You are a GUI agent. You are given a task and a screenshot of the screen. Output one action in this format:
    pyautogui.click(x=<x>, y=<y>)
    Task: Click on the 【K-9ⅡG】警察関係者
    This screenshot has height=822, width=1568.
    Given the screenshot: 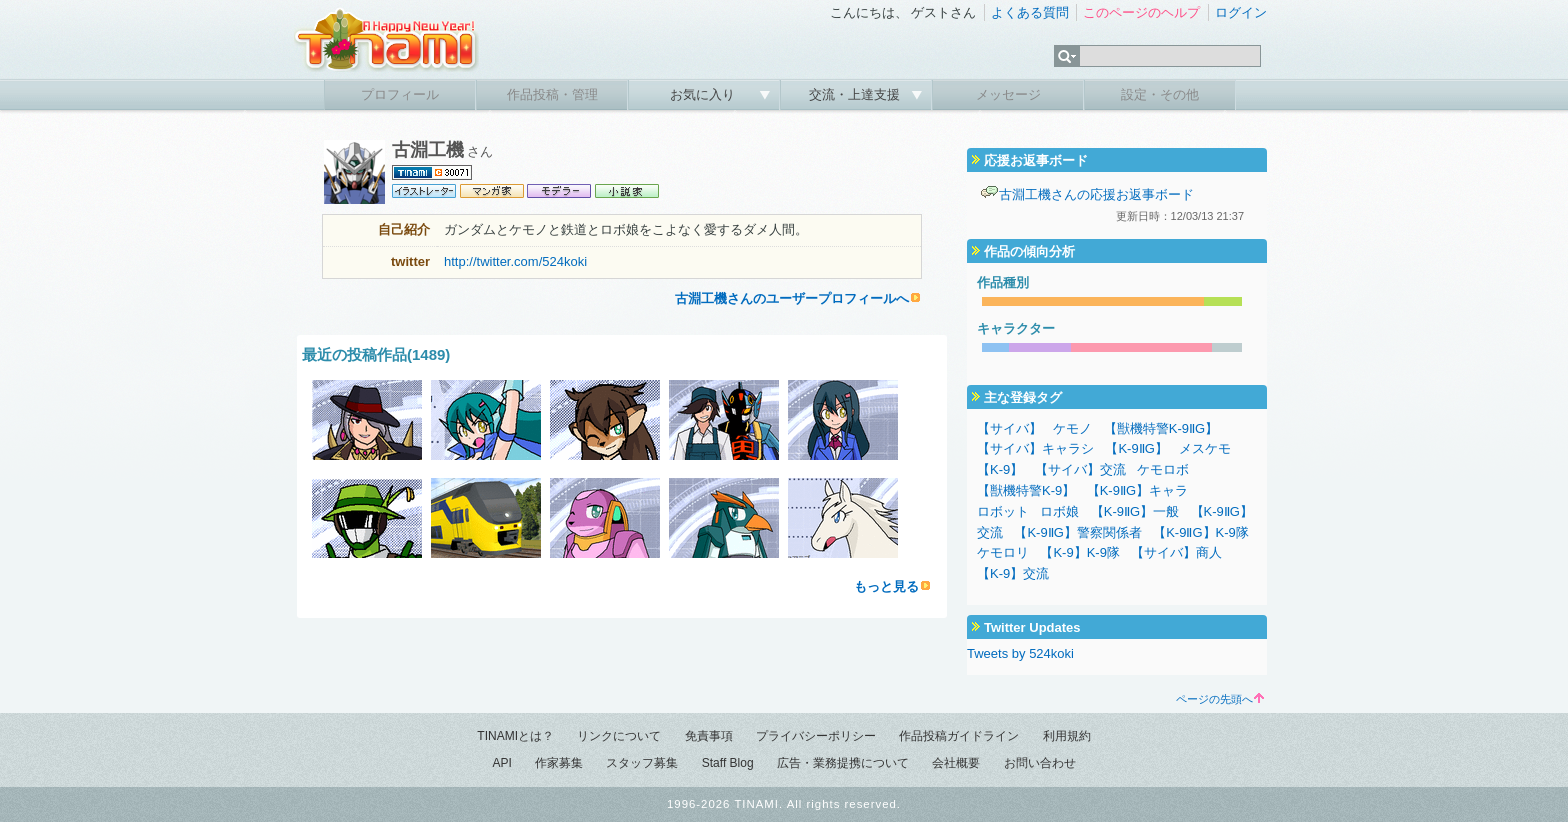 What is the action you would take?
    pyautogui.click(x=1077, y=532)
    